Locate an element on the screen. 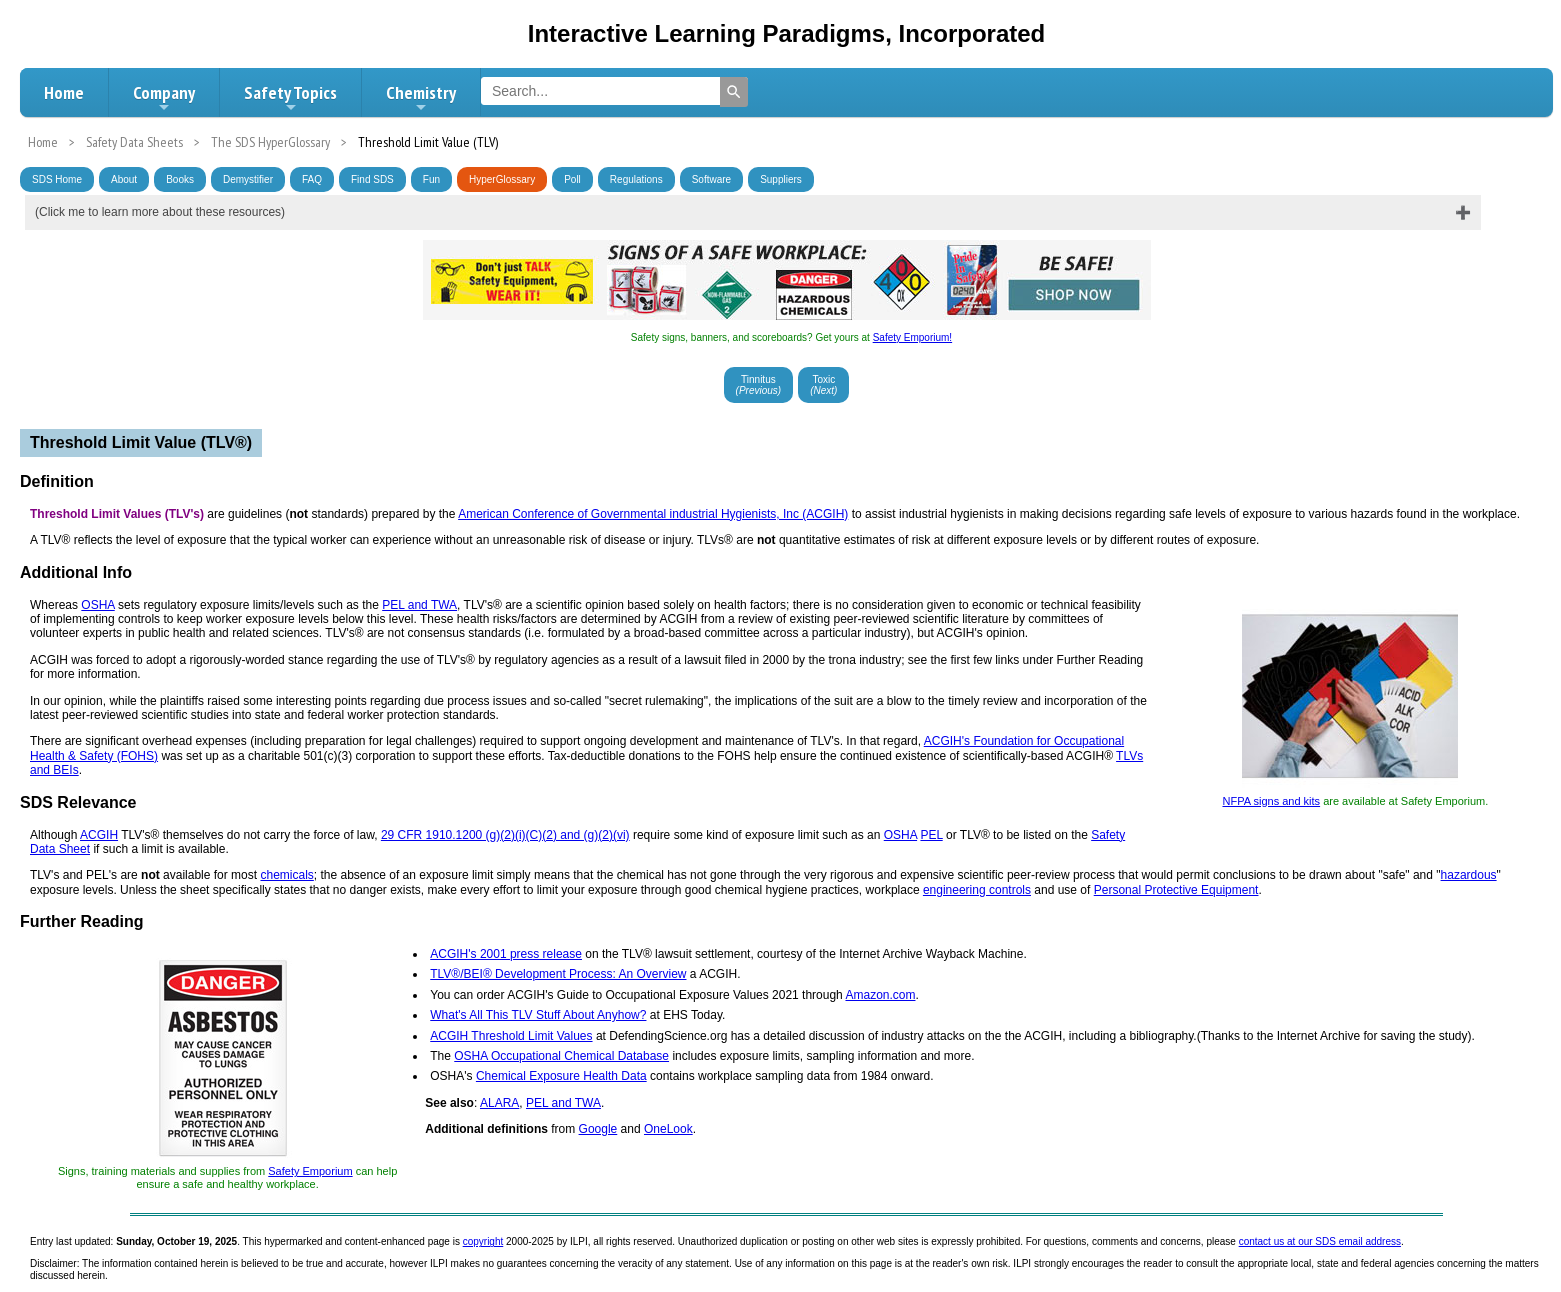  Books is located at coordinates (180, 179).